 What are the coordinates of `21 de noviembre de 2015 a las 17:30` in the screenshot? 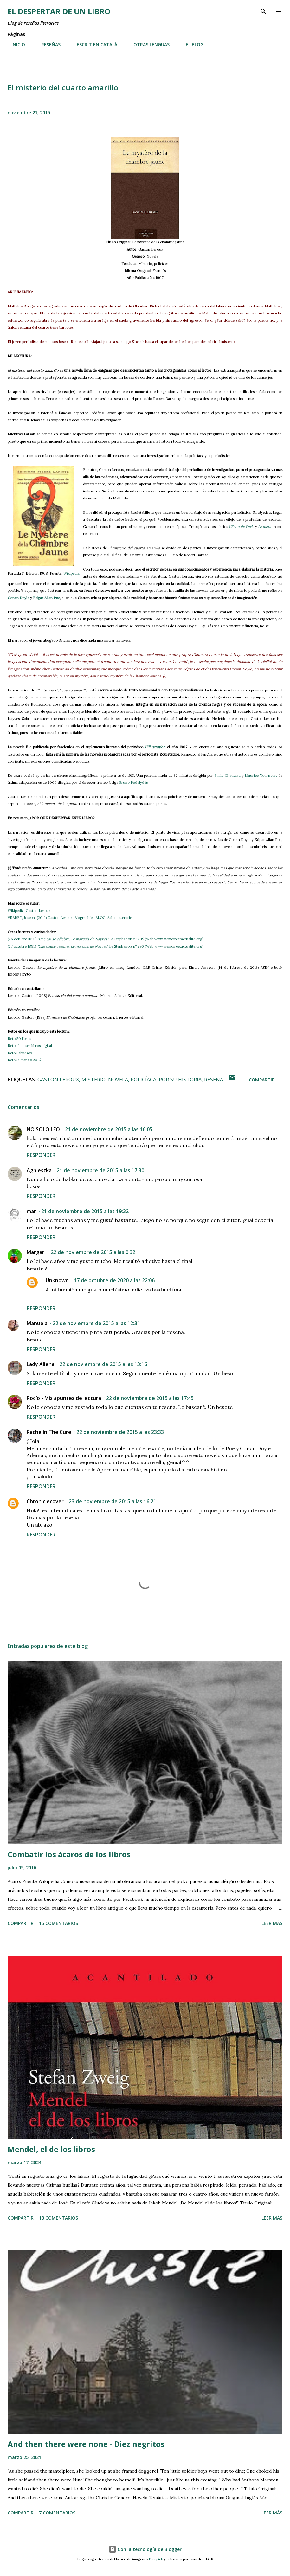 It's located at (100, 1170).